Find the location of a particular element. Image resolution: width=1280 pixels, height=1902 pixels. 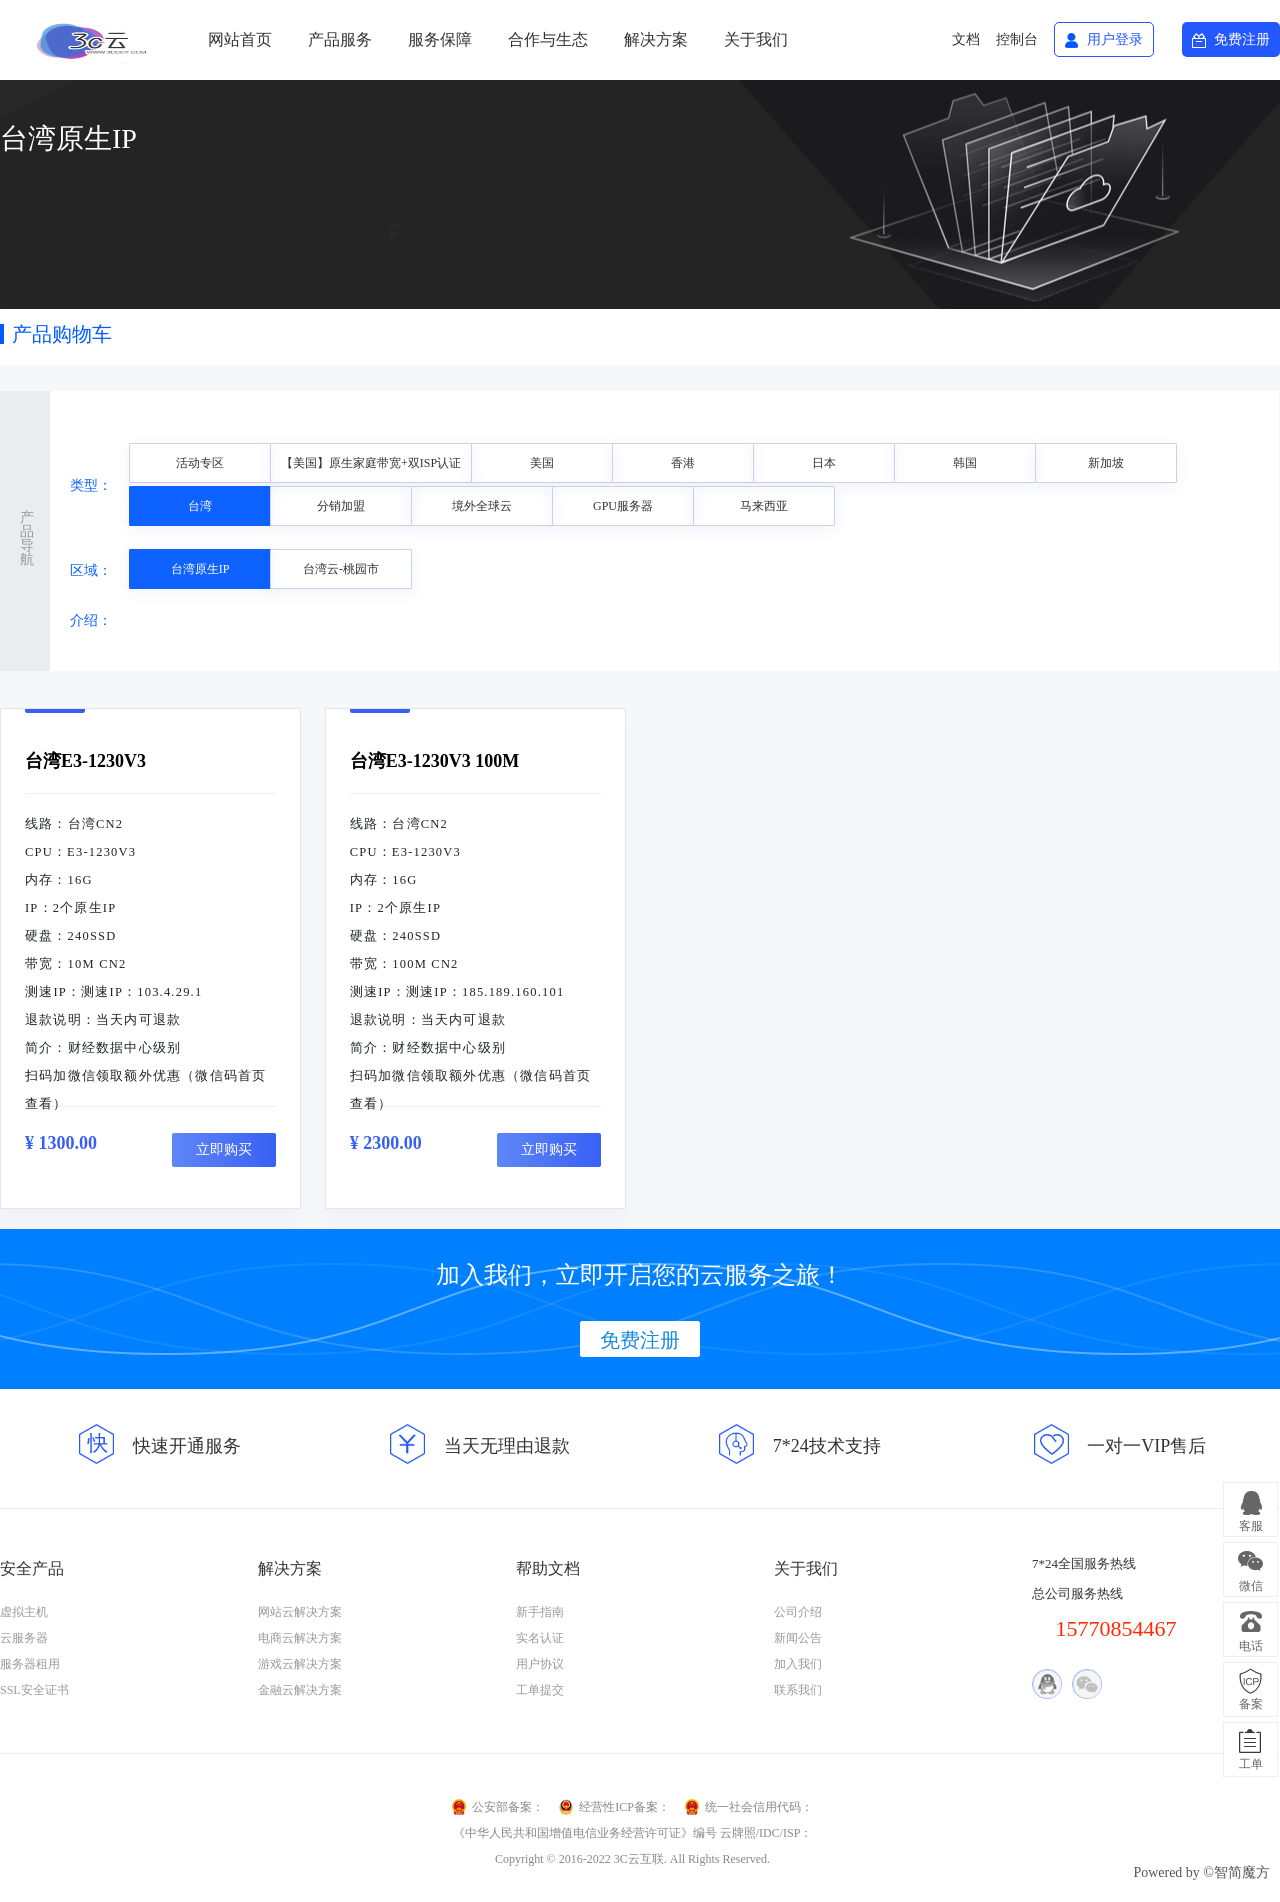

文档 is located at coordinates (966, 39).